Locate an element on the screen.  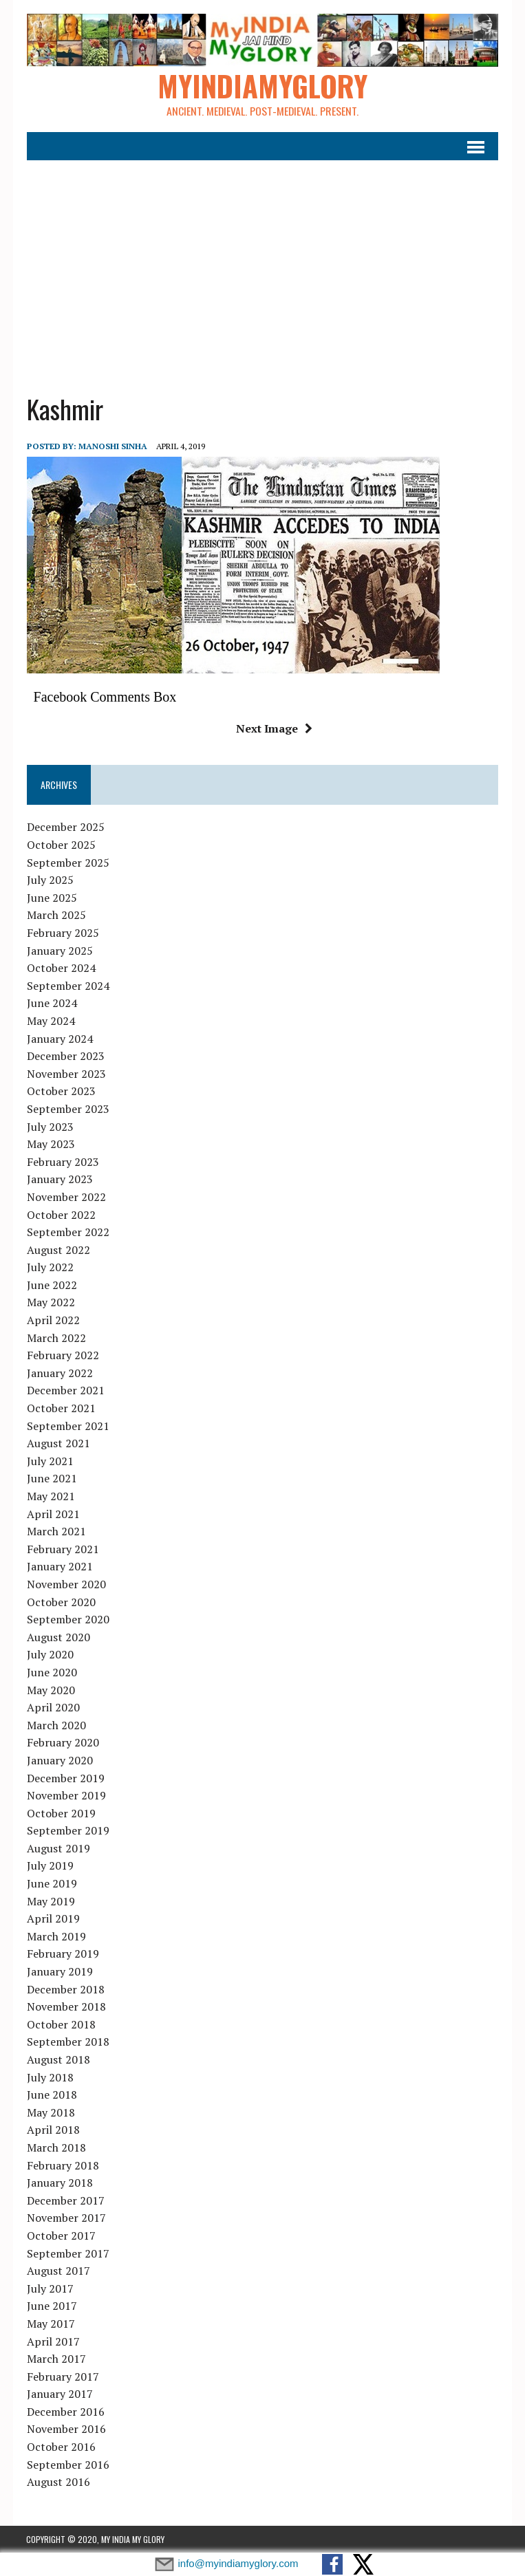
June 2024 is located at coordinates (51, 1003).